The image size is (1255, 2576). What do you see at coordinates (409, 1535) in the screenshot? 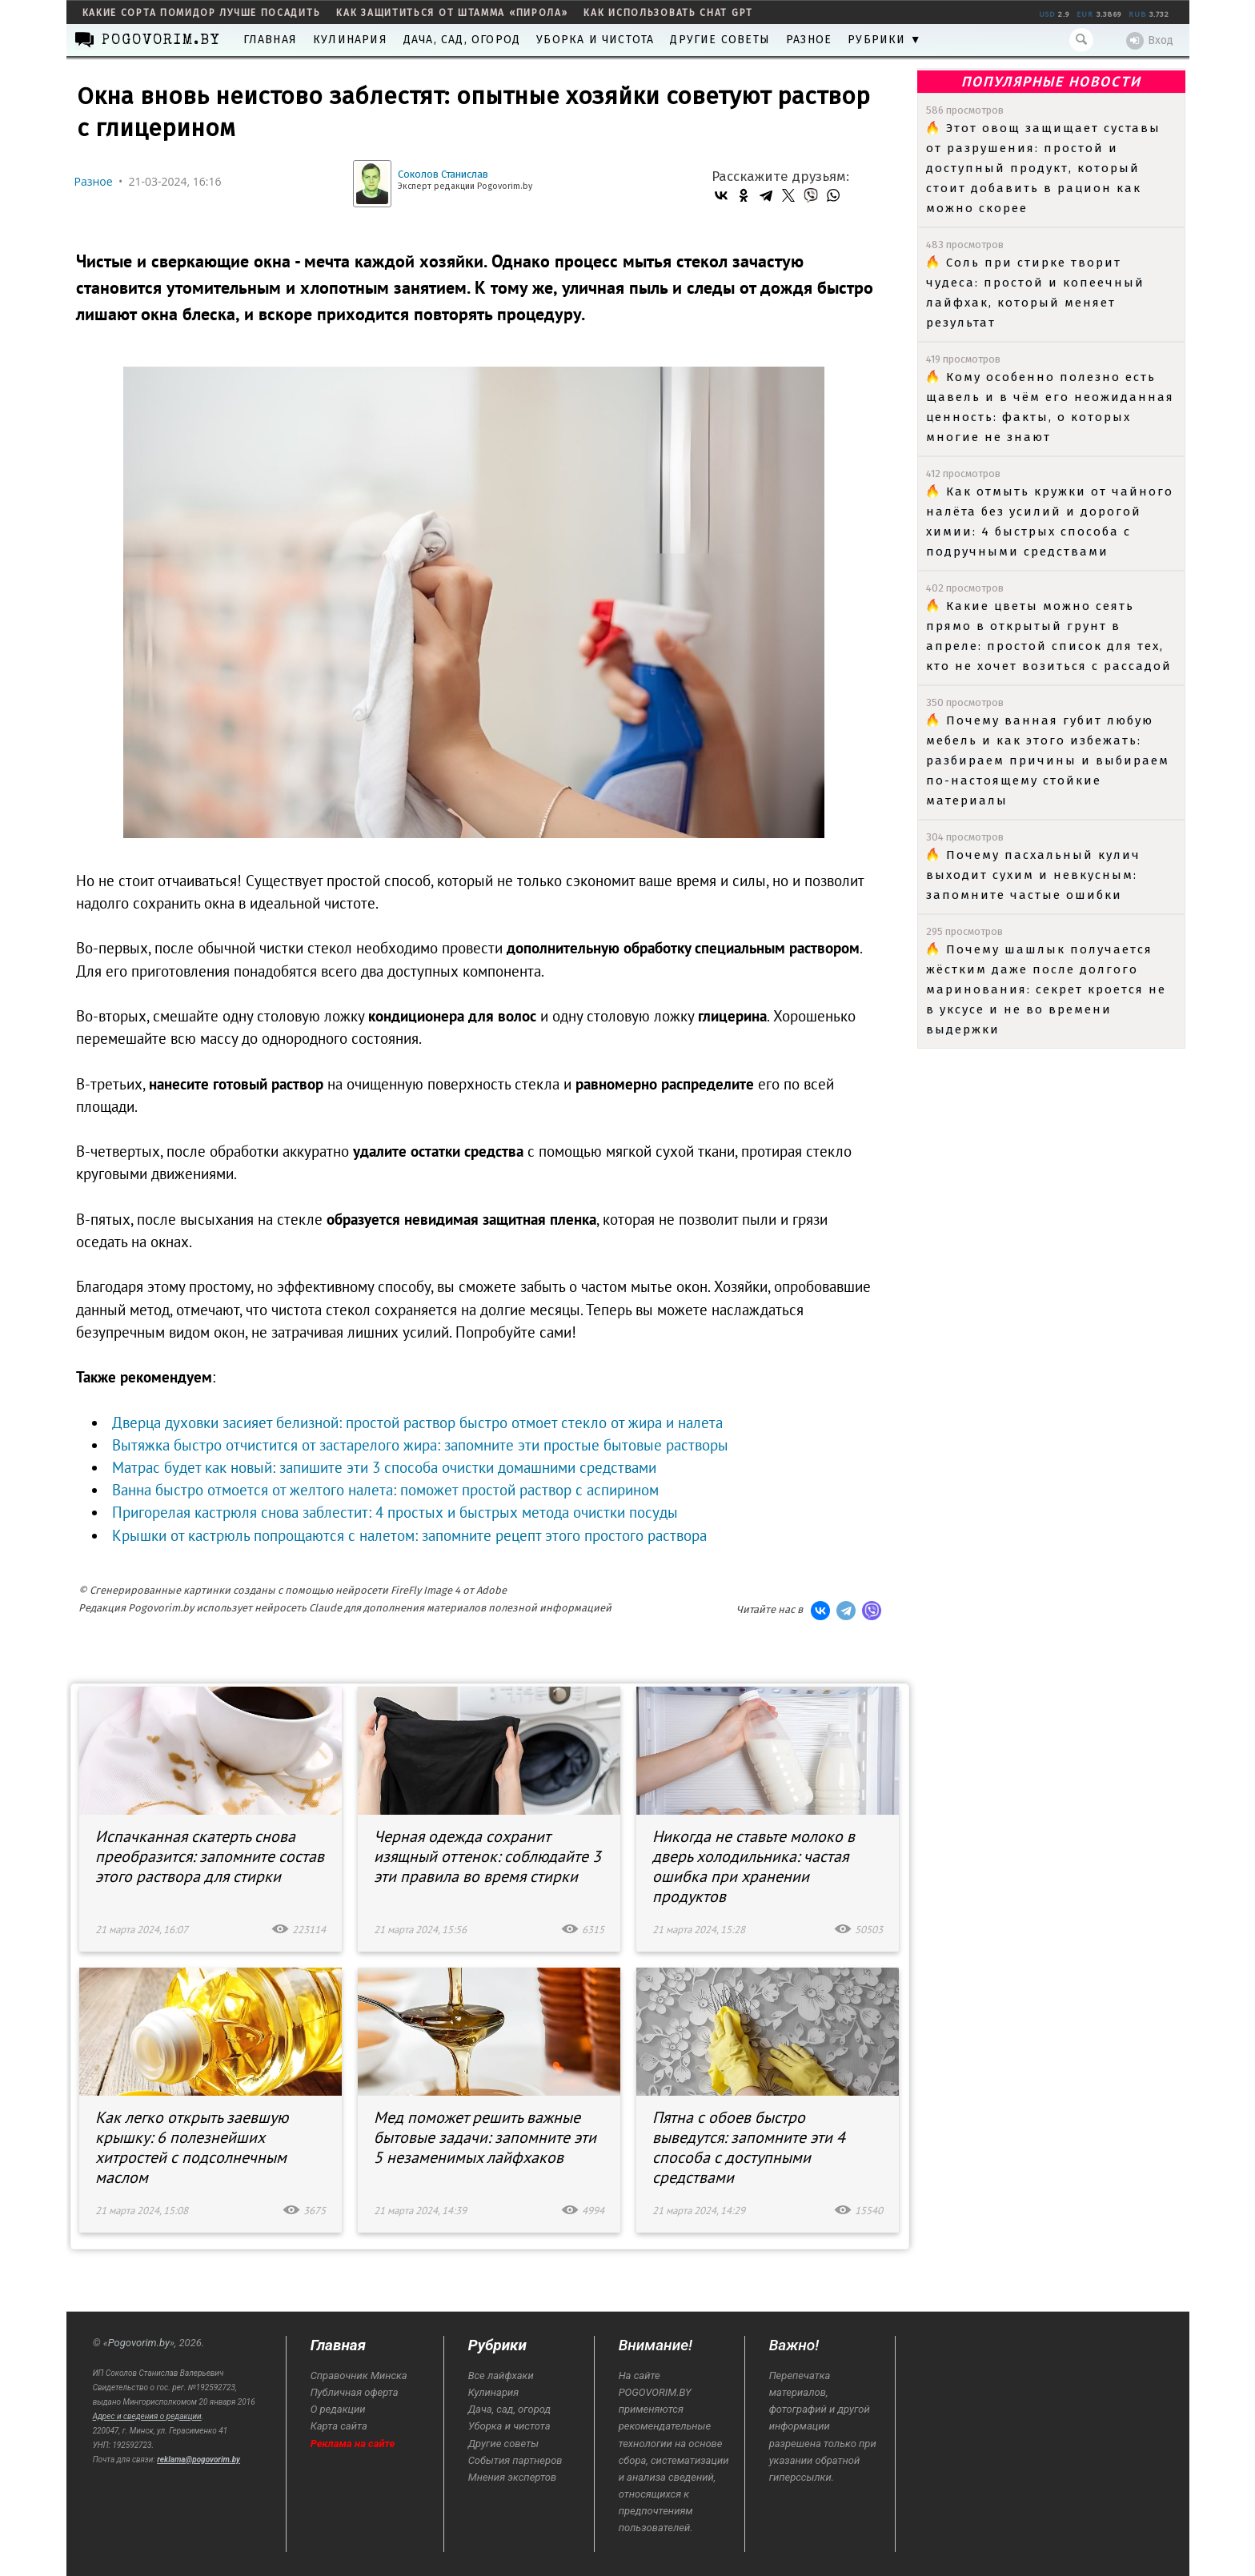
I see `Крышки от кастрюль попрощаются с налетом: запомните рецепт этого простого раствора` at bounding box center [409, 1535].